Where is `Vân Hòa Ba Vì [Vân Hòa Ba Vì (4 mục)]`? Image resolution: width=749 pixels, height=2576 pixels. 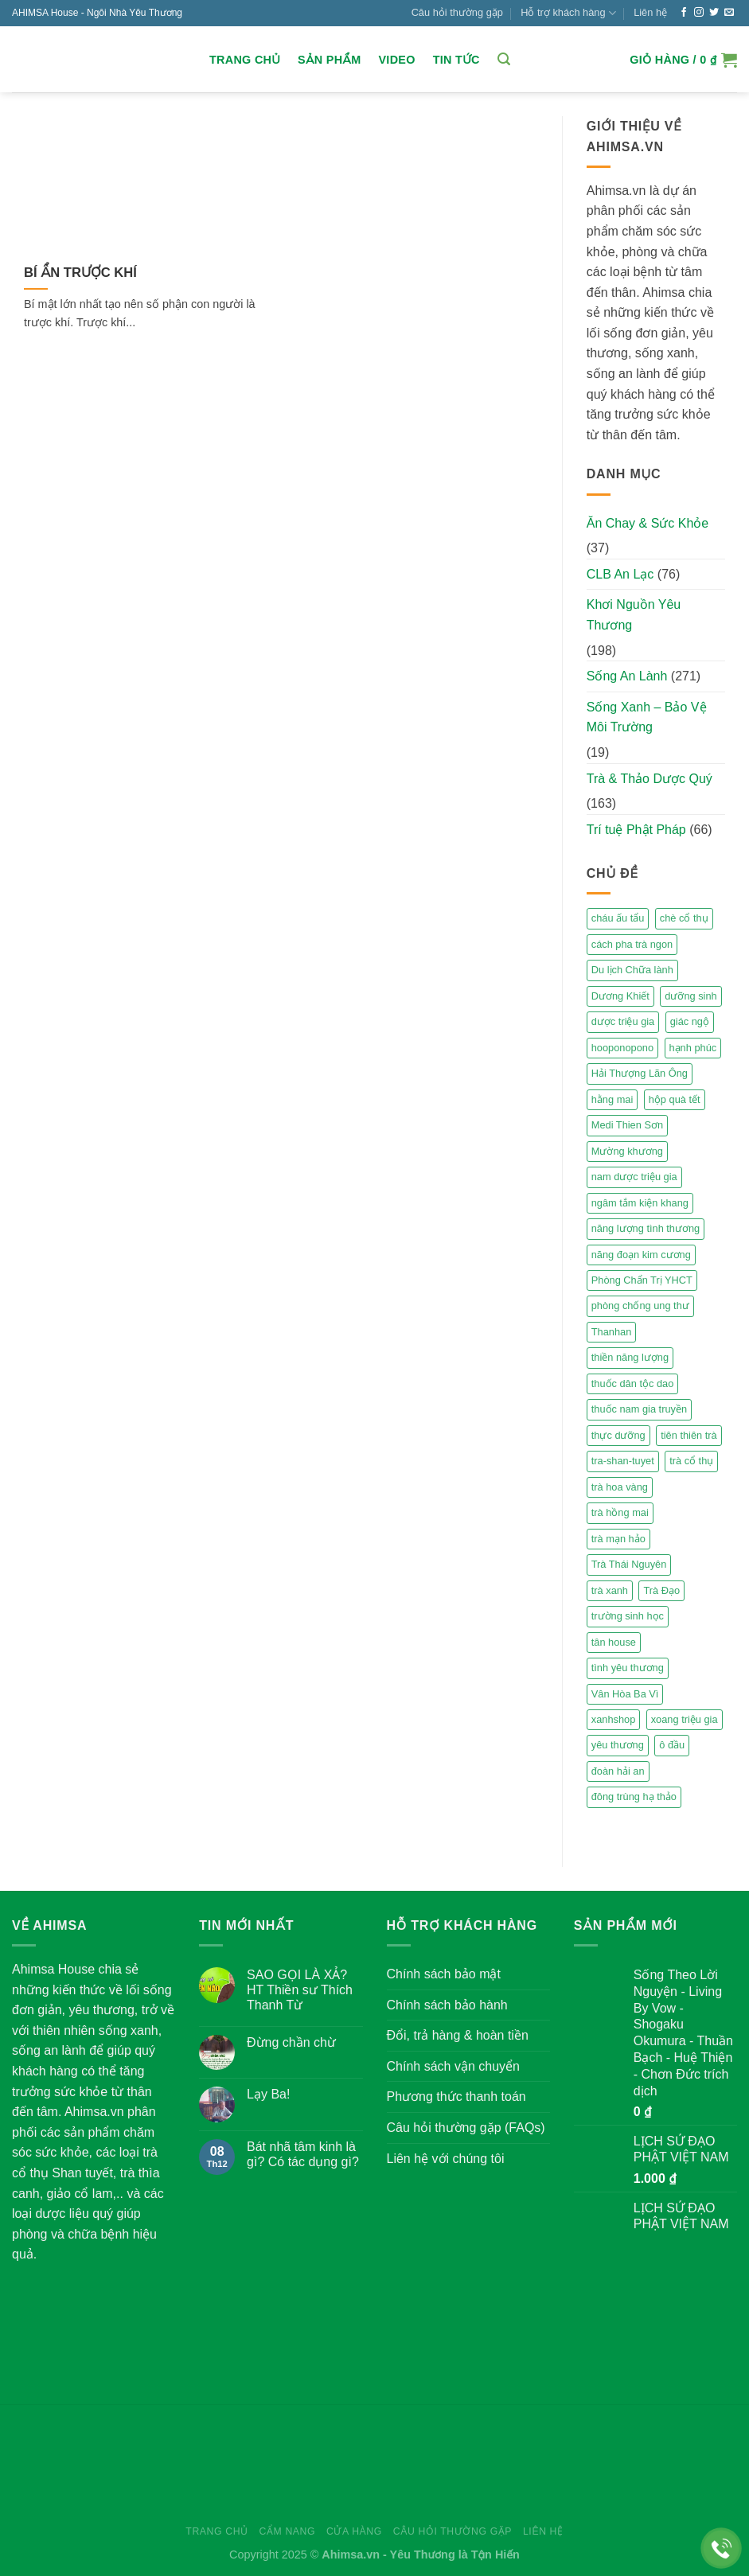
Vân Hòa Ba Vì [Vân Hòa Ba Vì (4 mục)] is located at coordinates (625, 1694).